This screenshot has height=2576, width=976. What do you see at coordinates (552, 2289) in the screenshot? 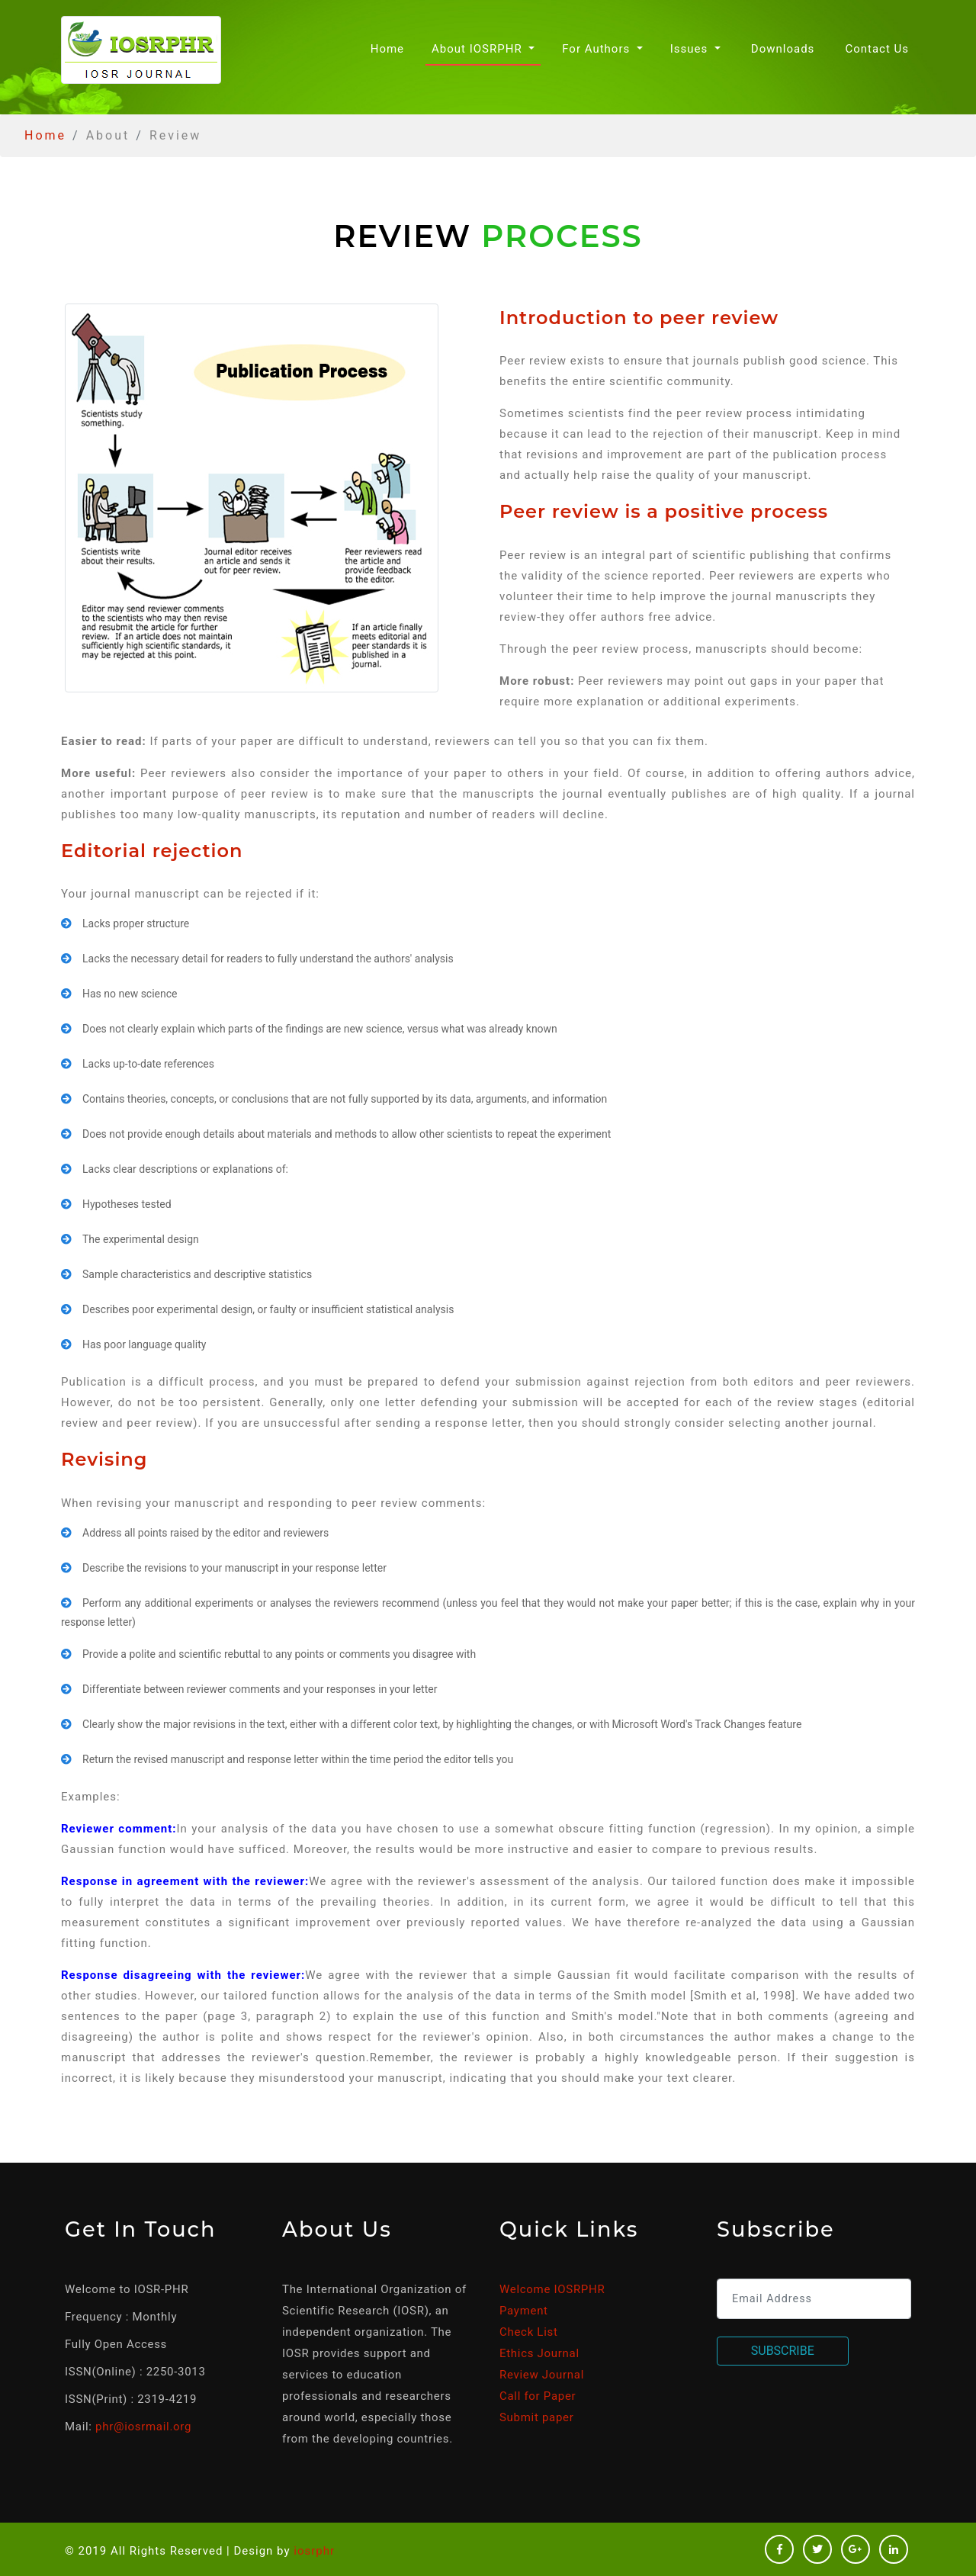
I see `Welcome IOSRPHR` at bounding box center [552, 2289].